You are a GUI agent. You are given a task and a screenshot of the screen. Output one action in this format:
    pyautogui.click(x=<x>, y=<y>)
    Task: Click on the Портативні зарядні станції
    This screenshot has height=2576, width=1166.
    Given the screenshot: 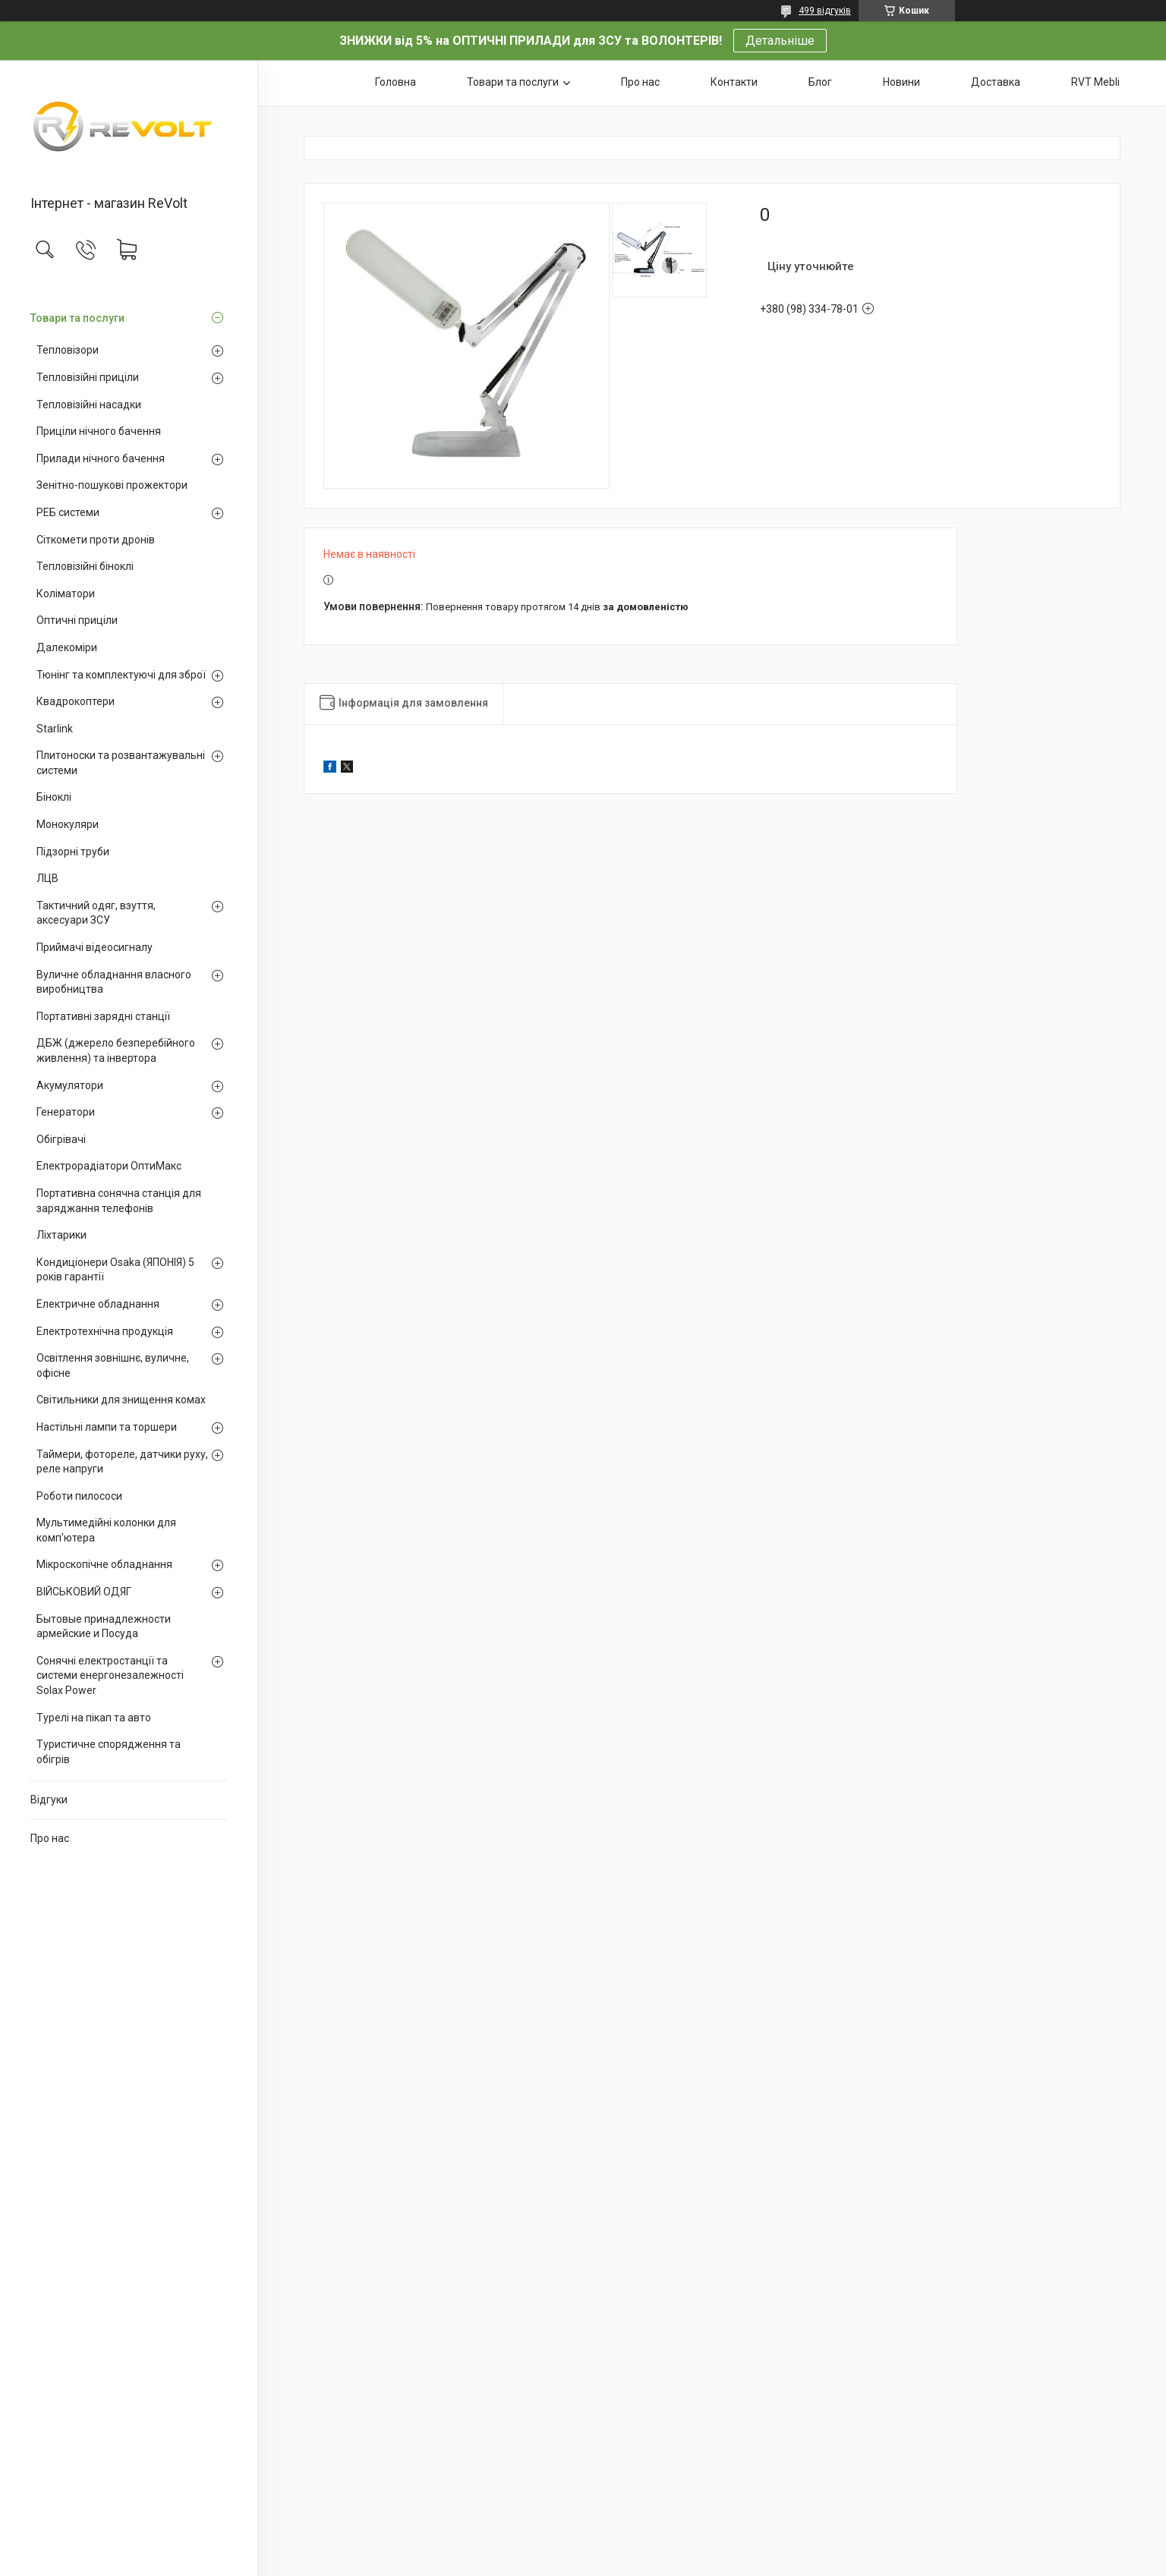 What is the action you would take?
    pyautogui.click(x=103, y=1016)
    